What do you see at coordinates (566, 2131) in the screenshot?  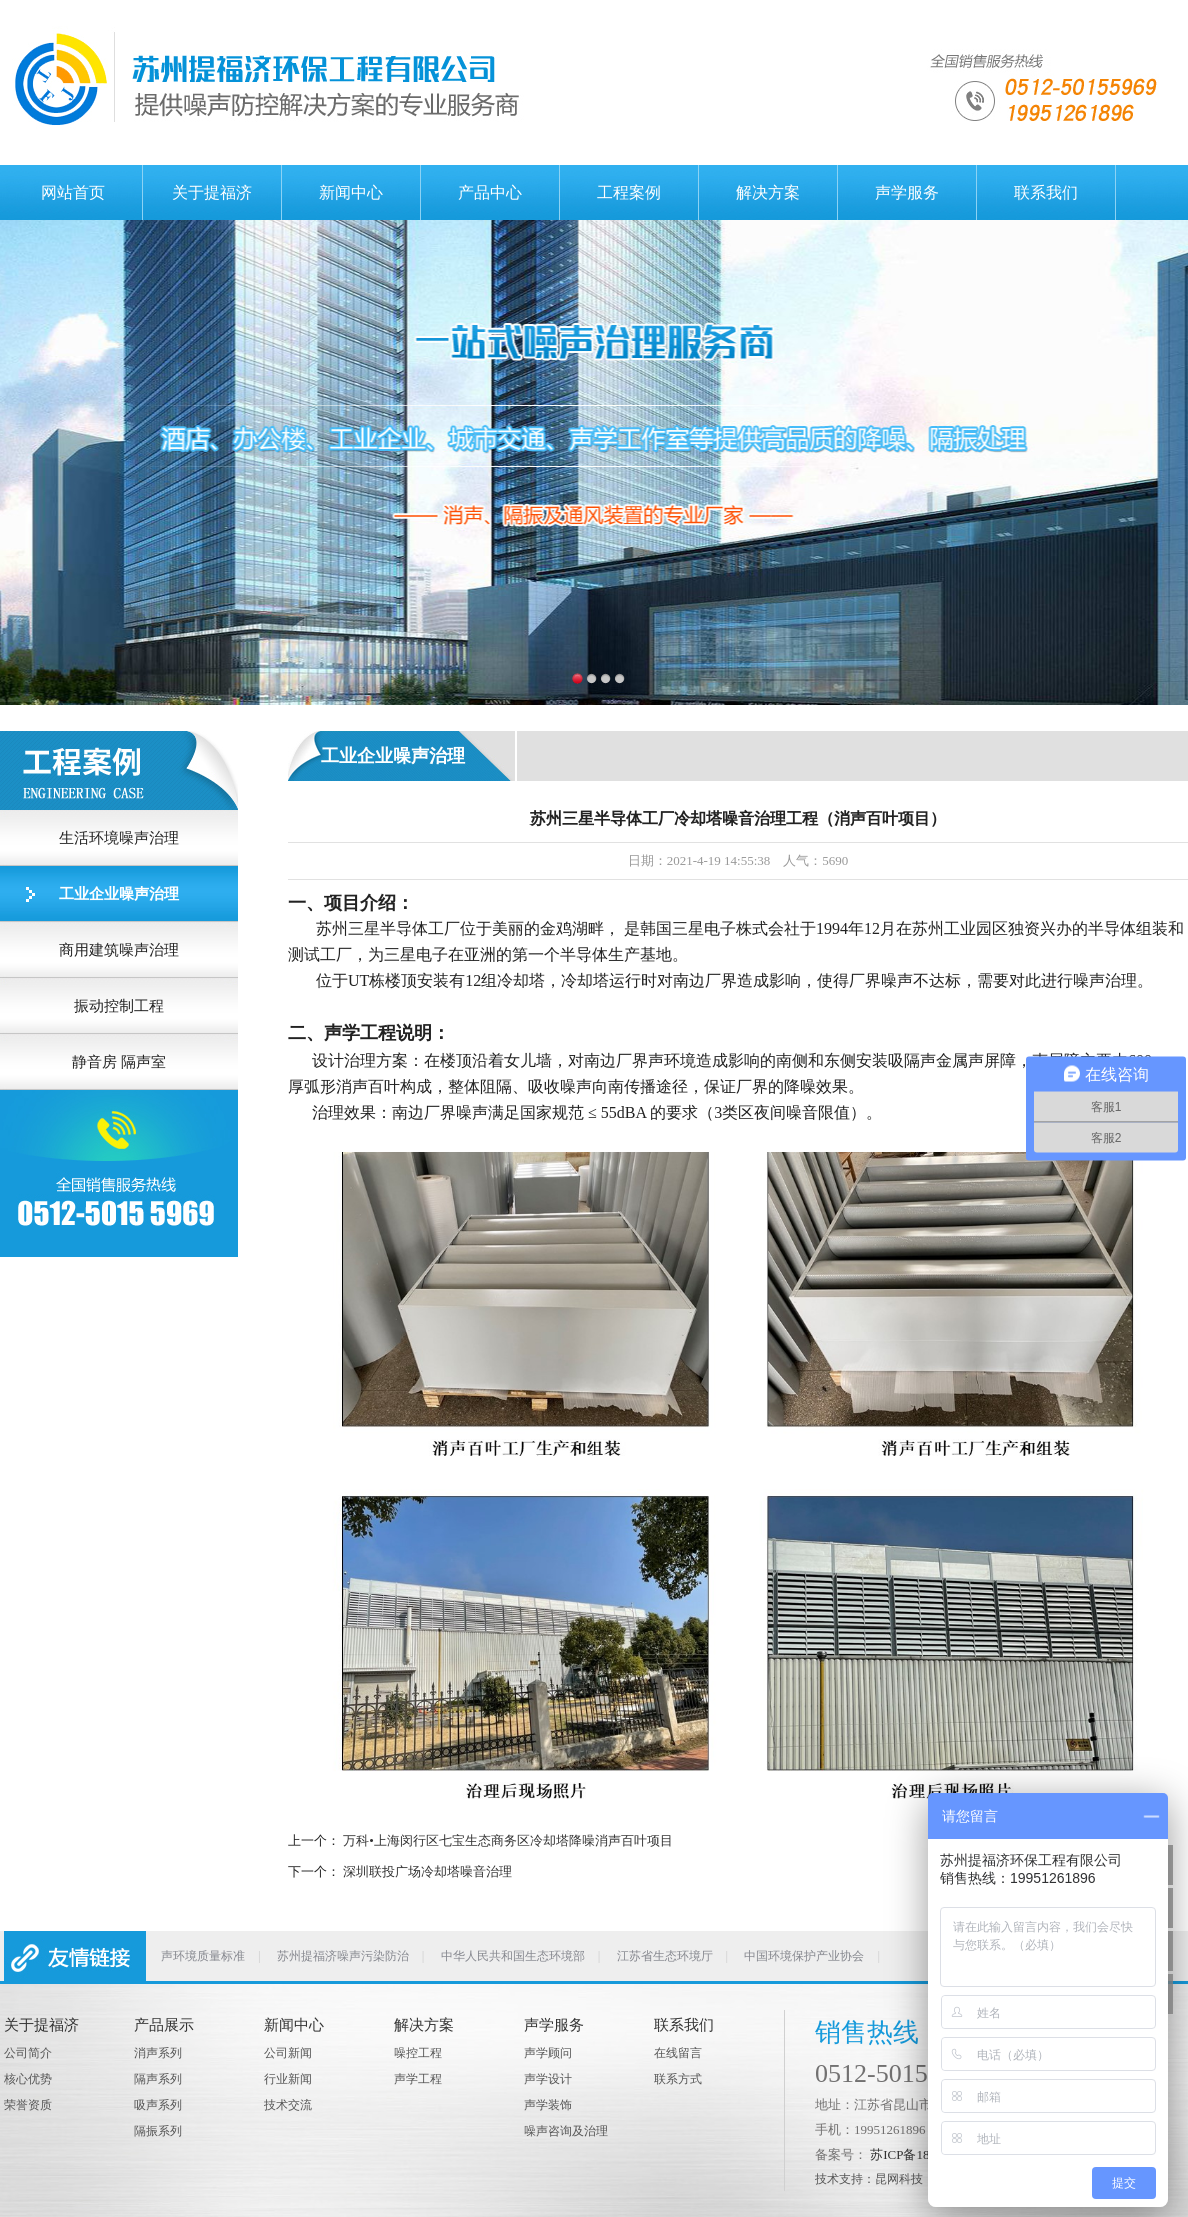 I see `噪声咨询及治理` at bounding box center [566, 2131].